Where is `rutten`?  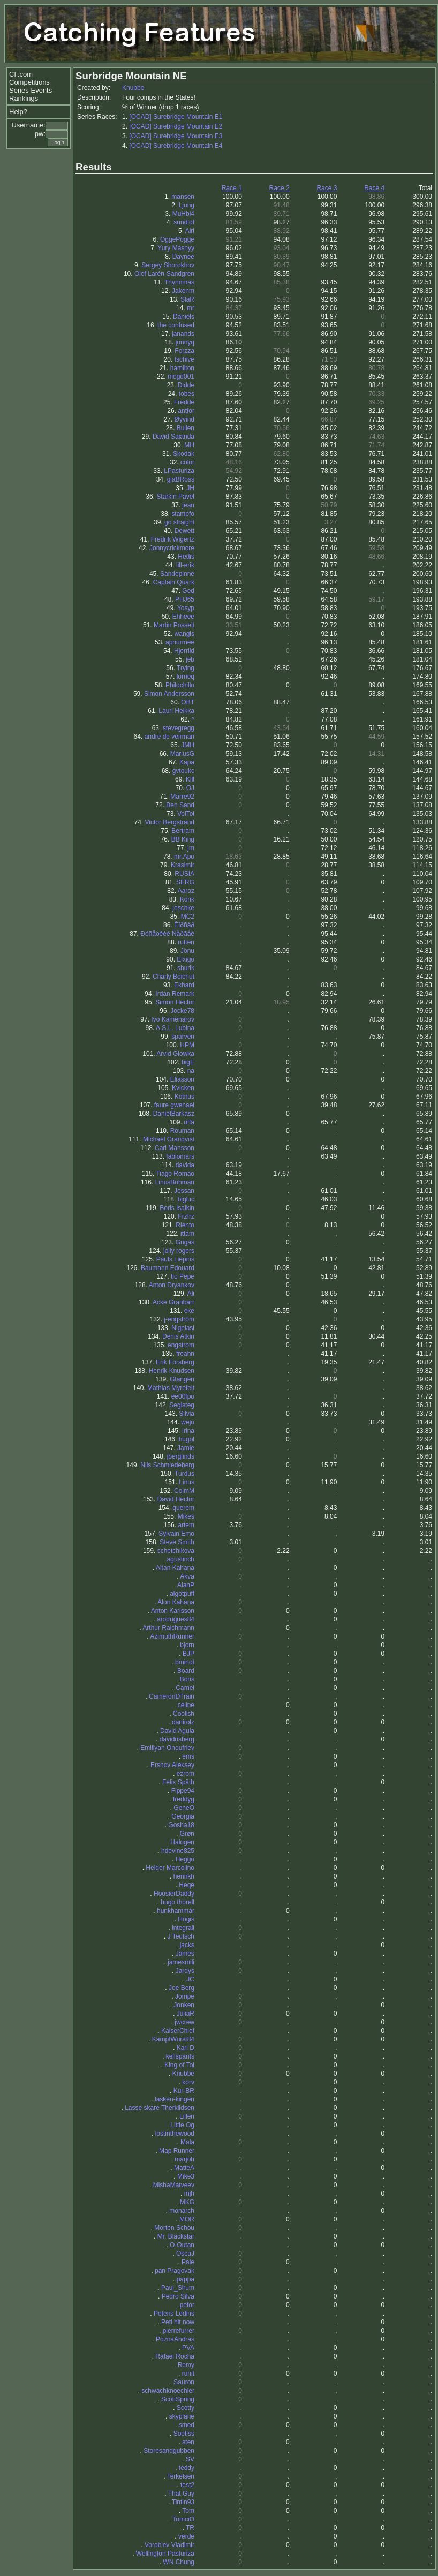
rutten is located at coordinates (186, 942).